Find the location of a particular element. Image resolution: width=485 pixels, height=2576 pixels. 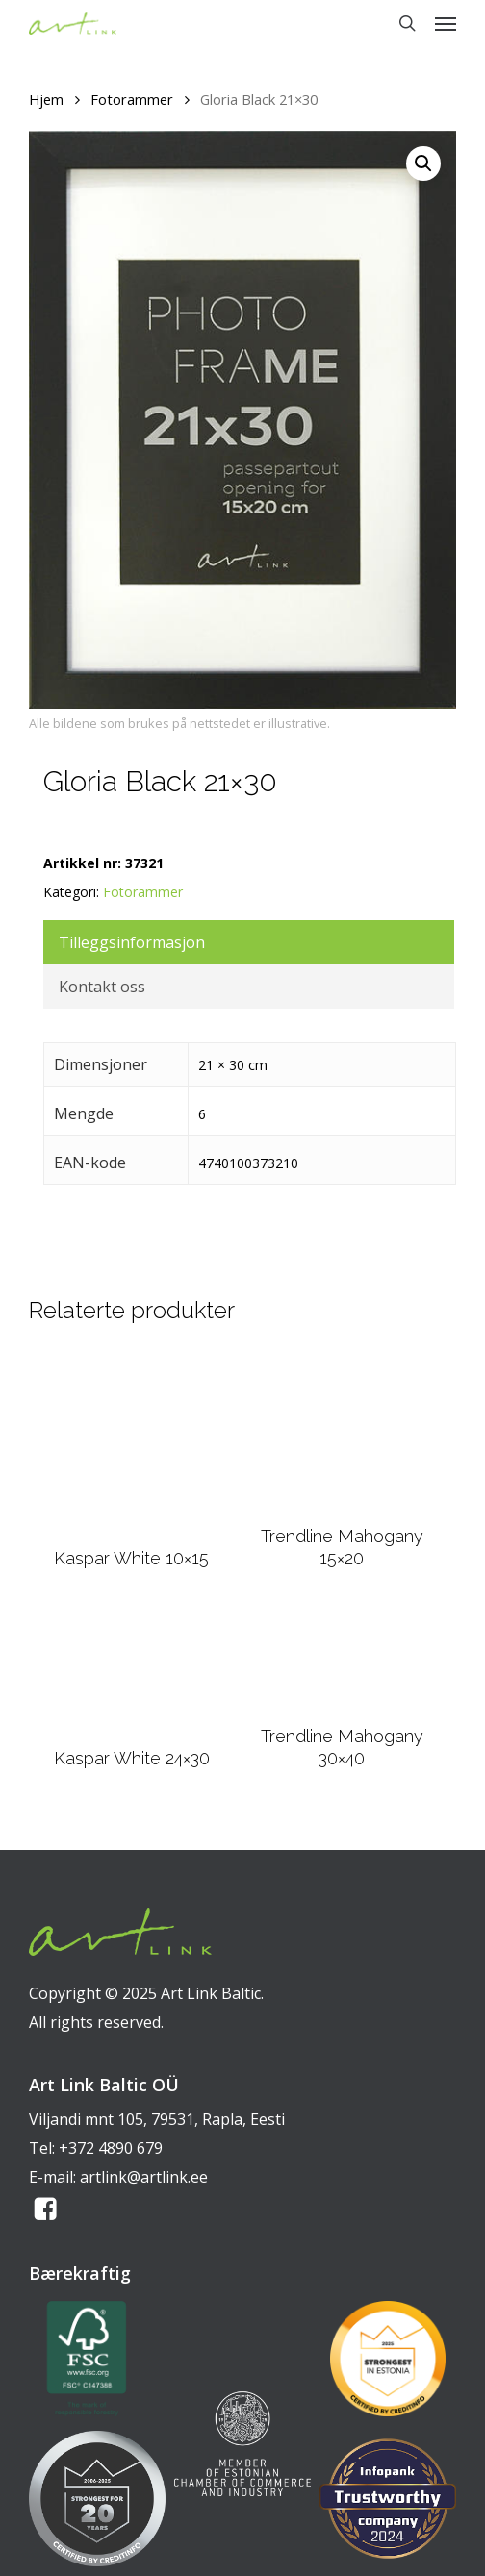

[Kaspar White 10x15] is located at coordinates (131, 1442).